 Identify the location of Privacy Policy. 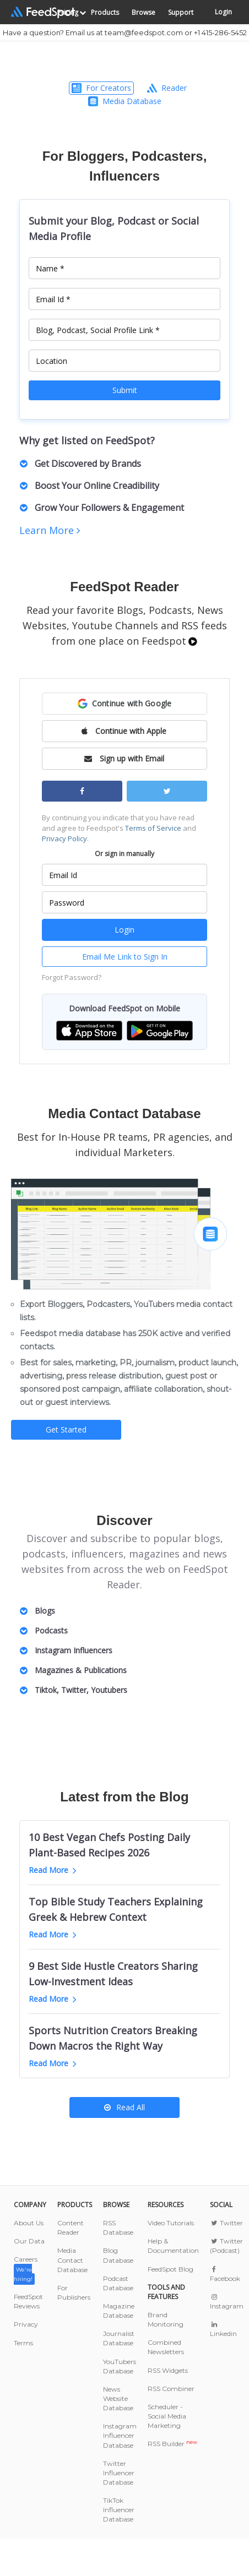
(64, 838).